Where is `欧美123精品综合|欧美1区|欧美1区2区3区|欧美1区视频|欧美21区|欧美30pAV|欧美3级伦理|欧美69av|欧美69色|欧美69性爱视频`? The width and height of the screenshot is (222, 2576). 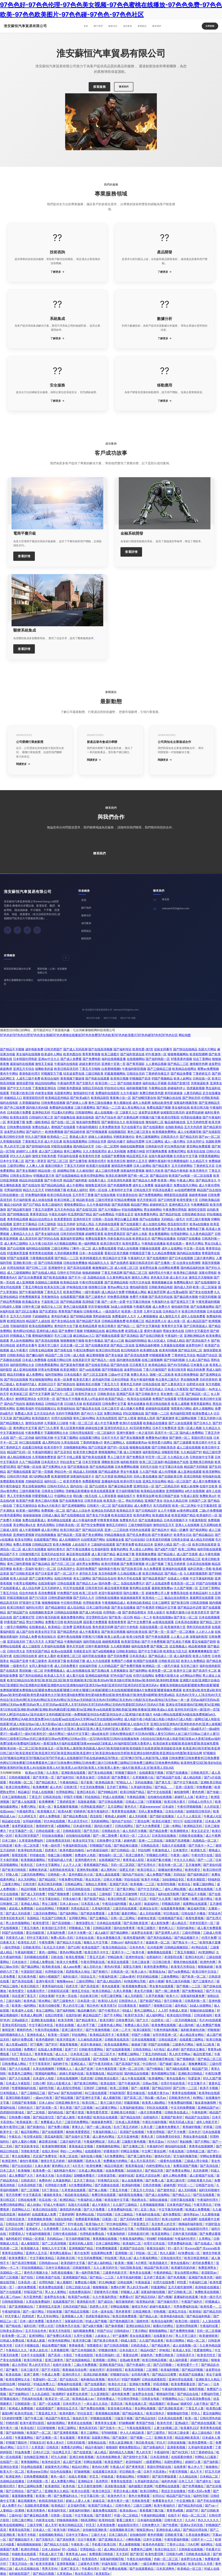 欧美123精品综合|欧美1区|欧美1区2区3区|欧美1区视频|欧美21区|欧美30pAV|欧美3级伦理|欧美69av|欧美69色|欧美69性爱视频 is located at coordinates (93, 1680).